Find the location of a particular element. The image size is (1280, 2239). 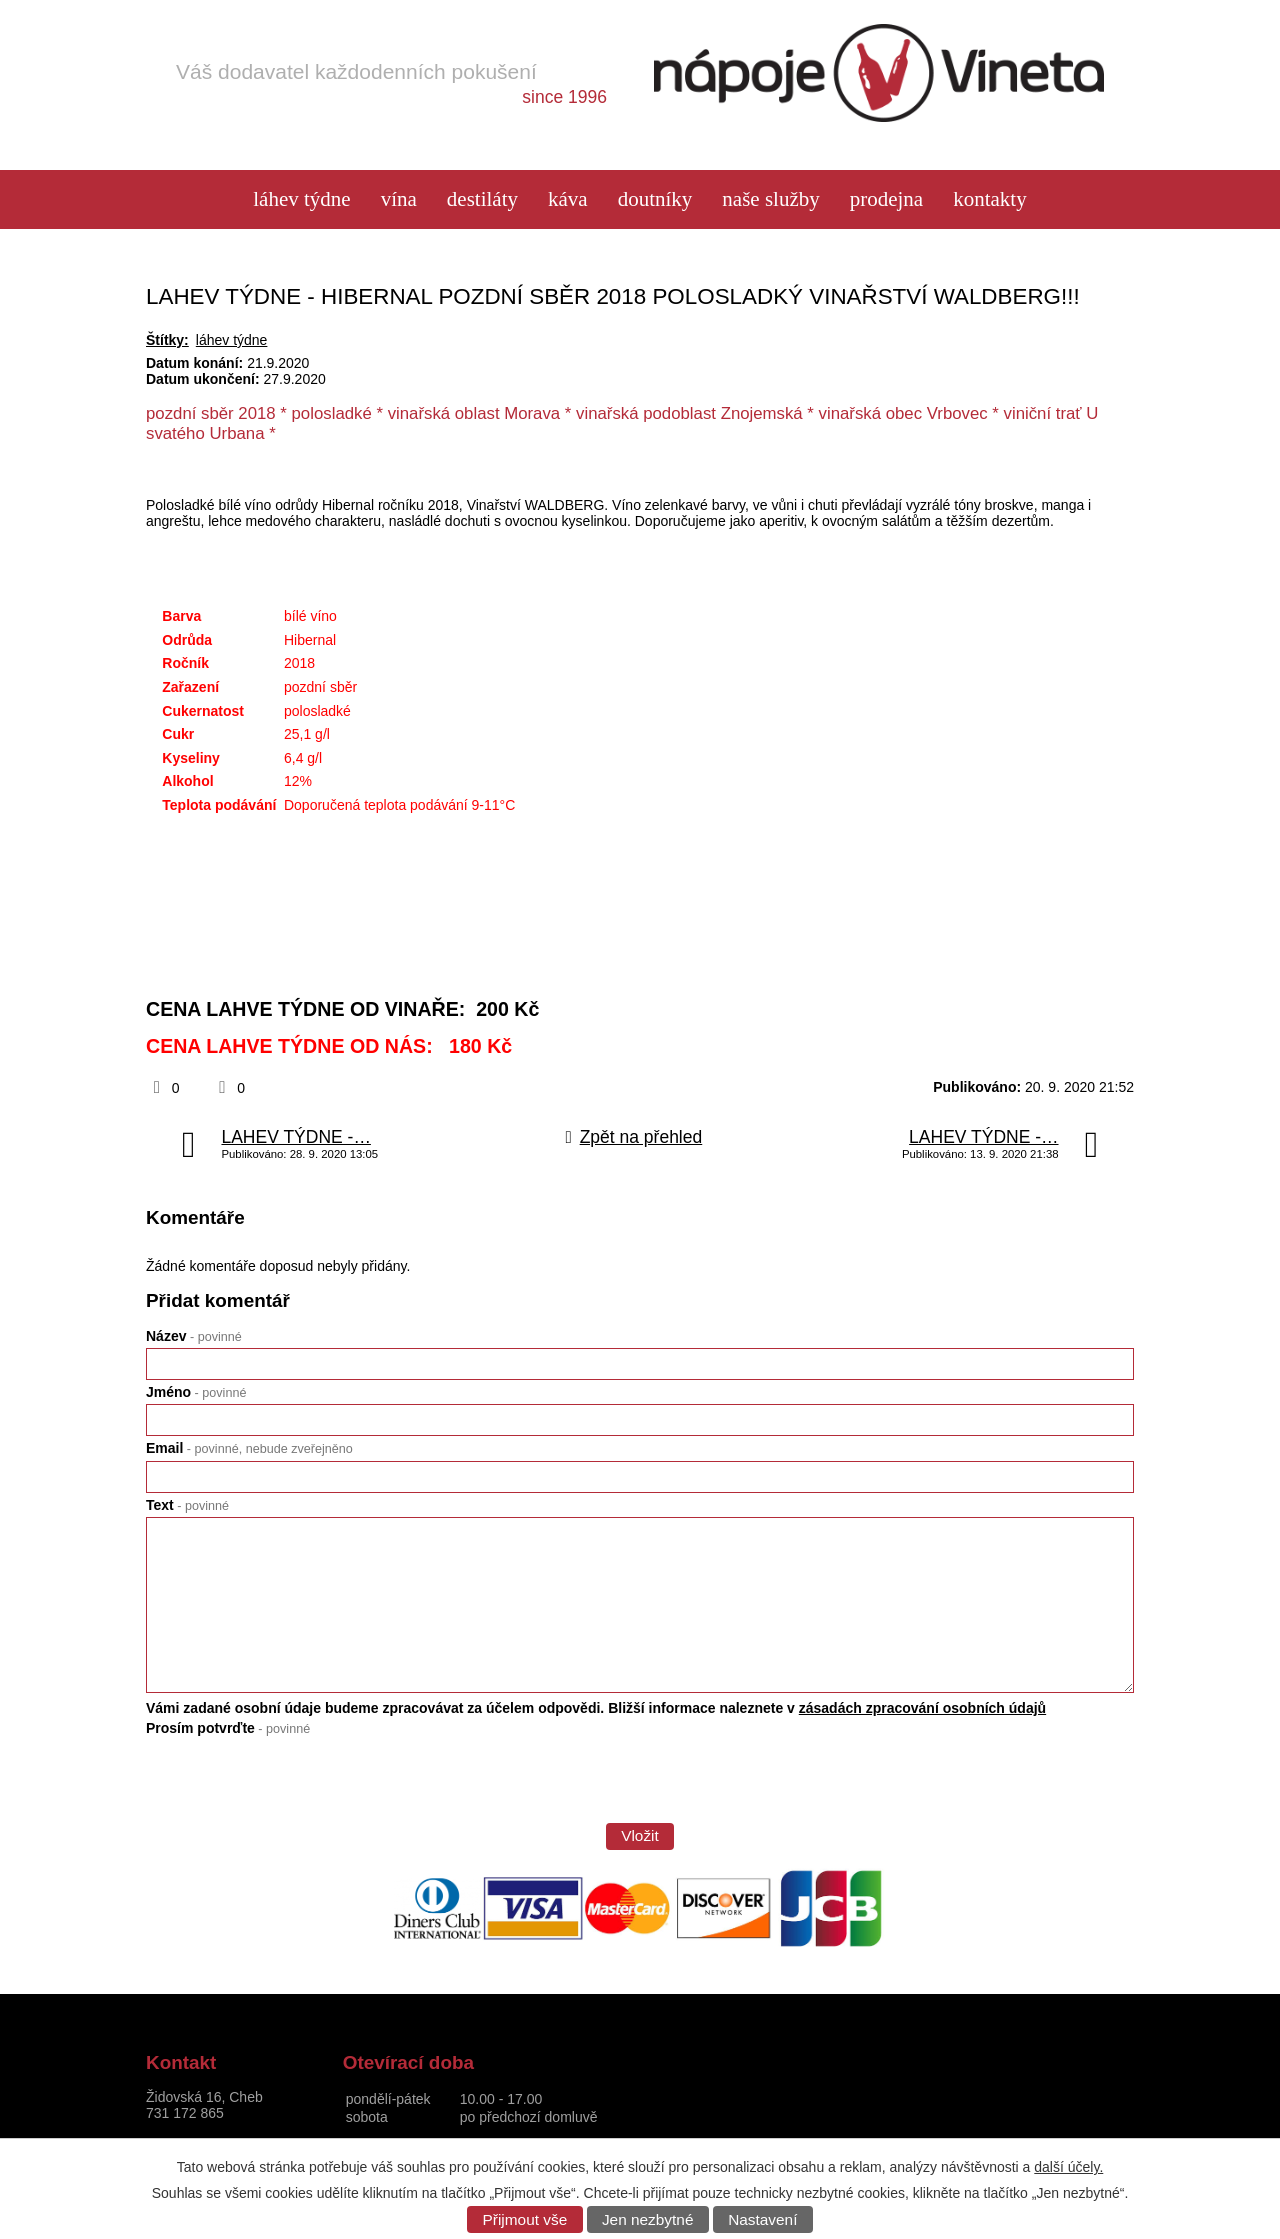

další účely. is located at coordinates (1068, 2167).